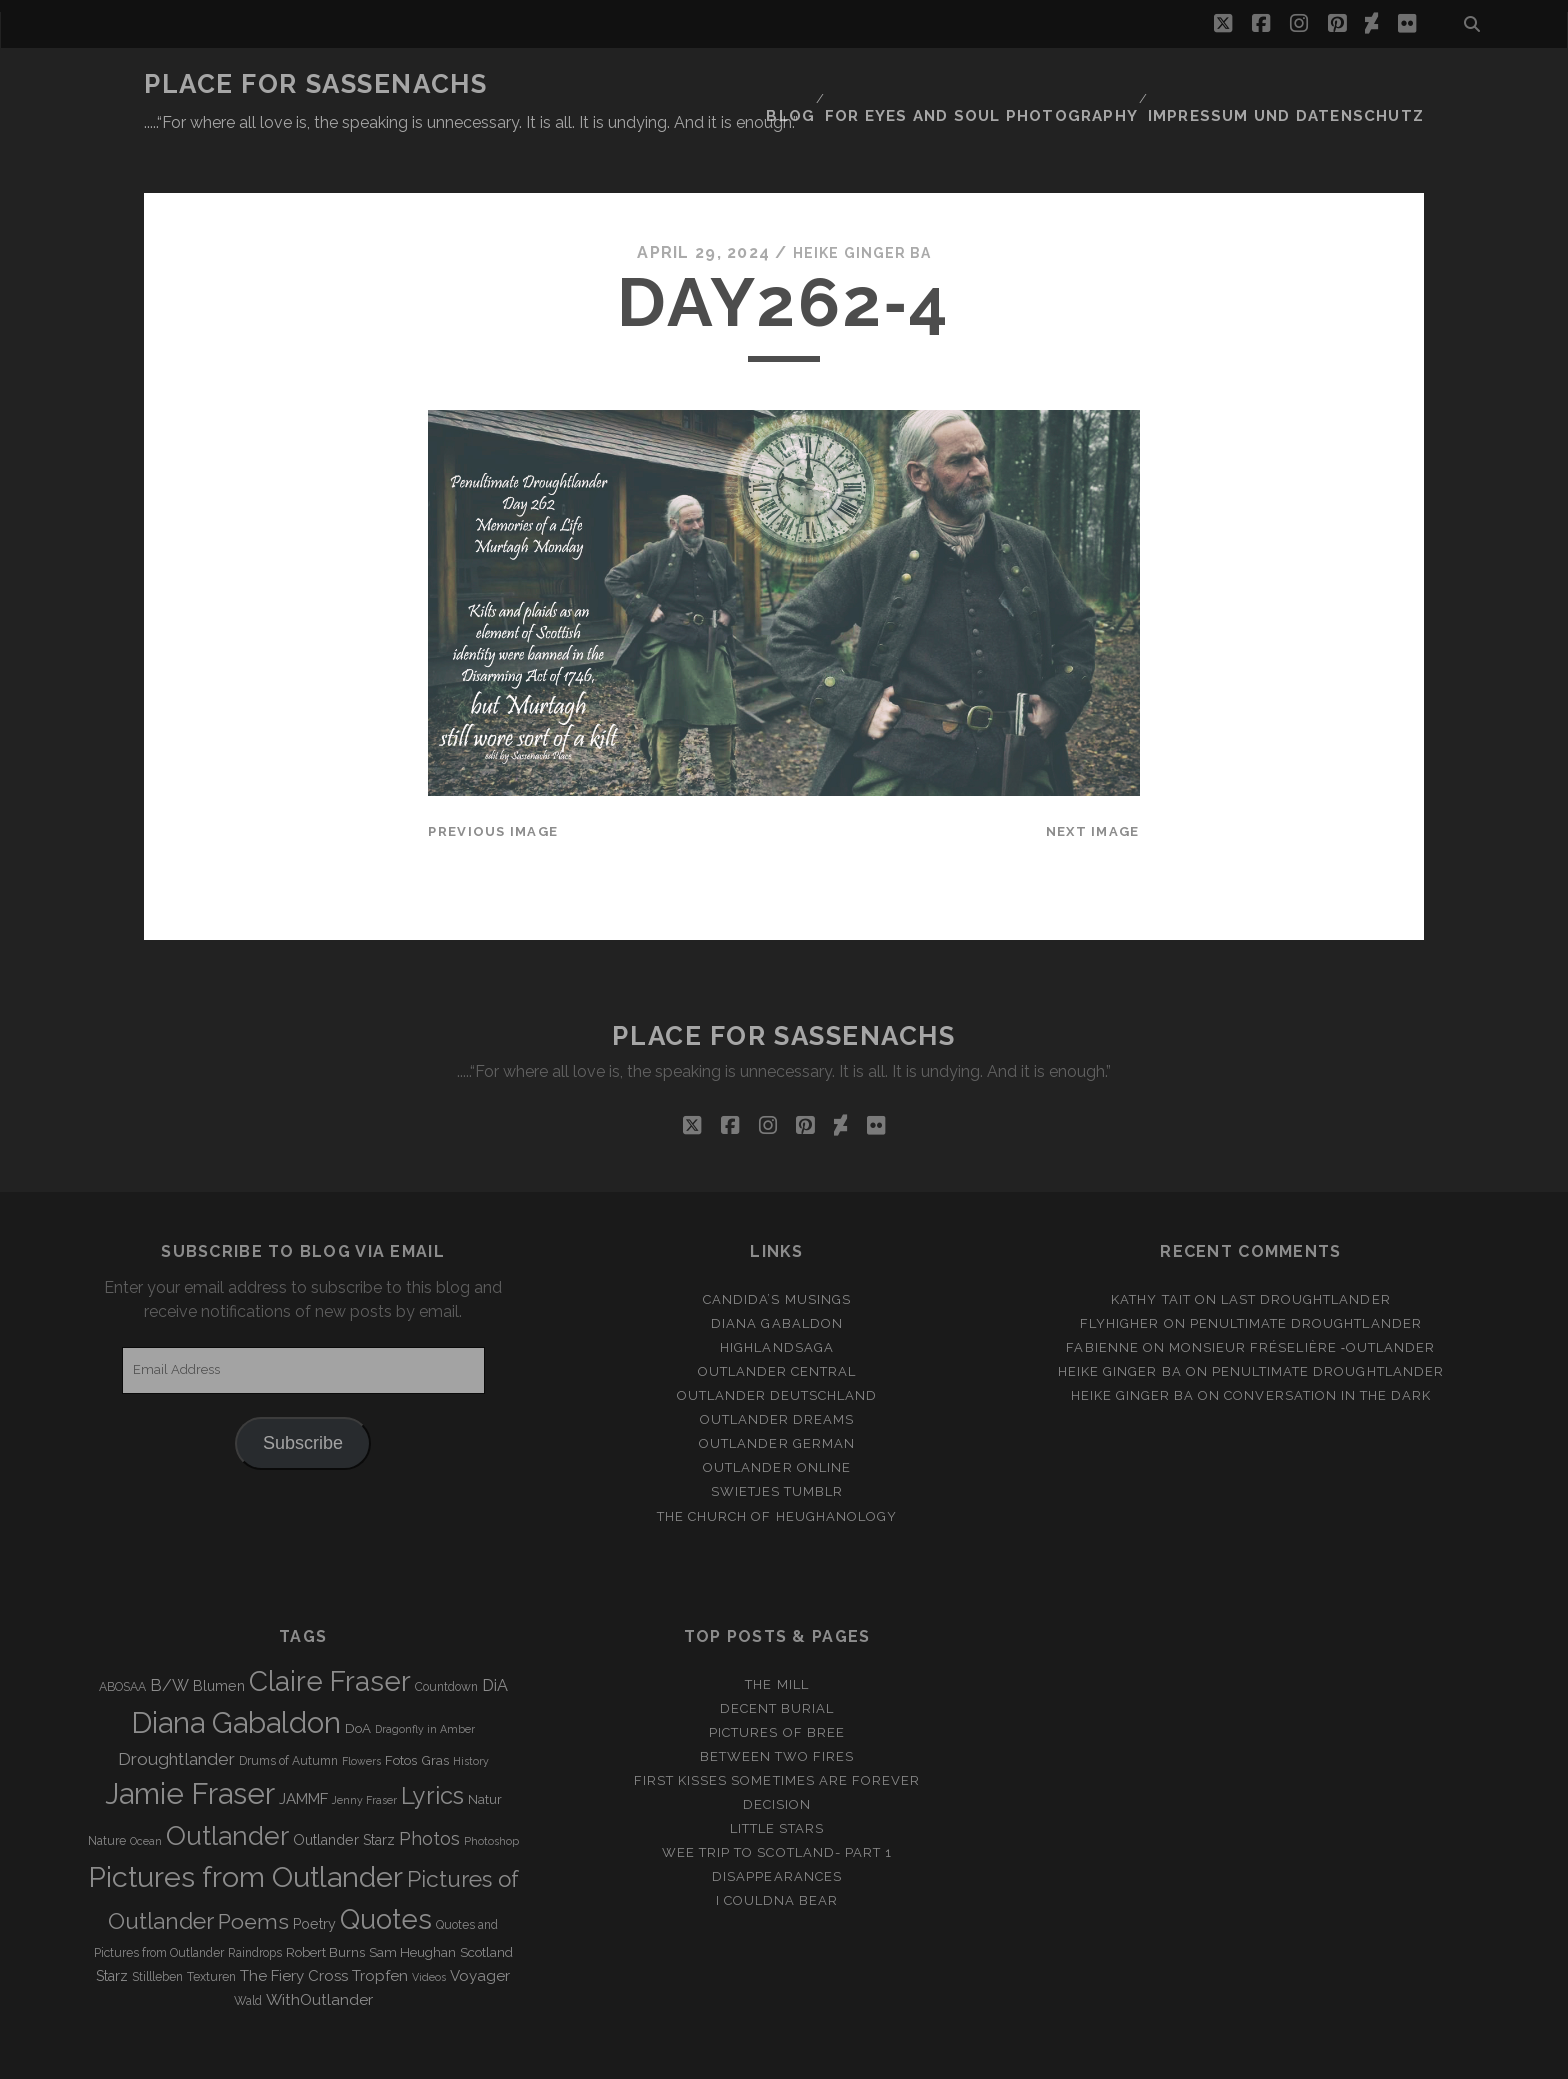 This screenshot has width=1568, height=2079. What do you see at coordinates (227, 1787) in the screenshot?
I see `Outlander [Outlander (61 items)]` at bounding box center [227, 1787].